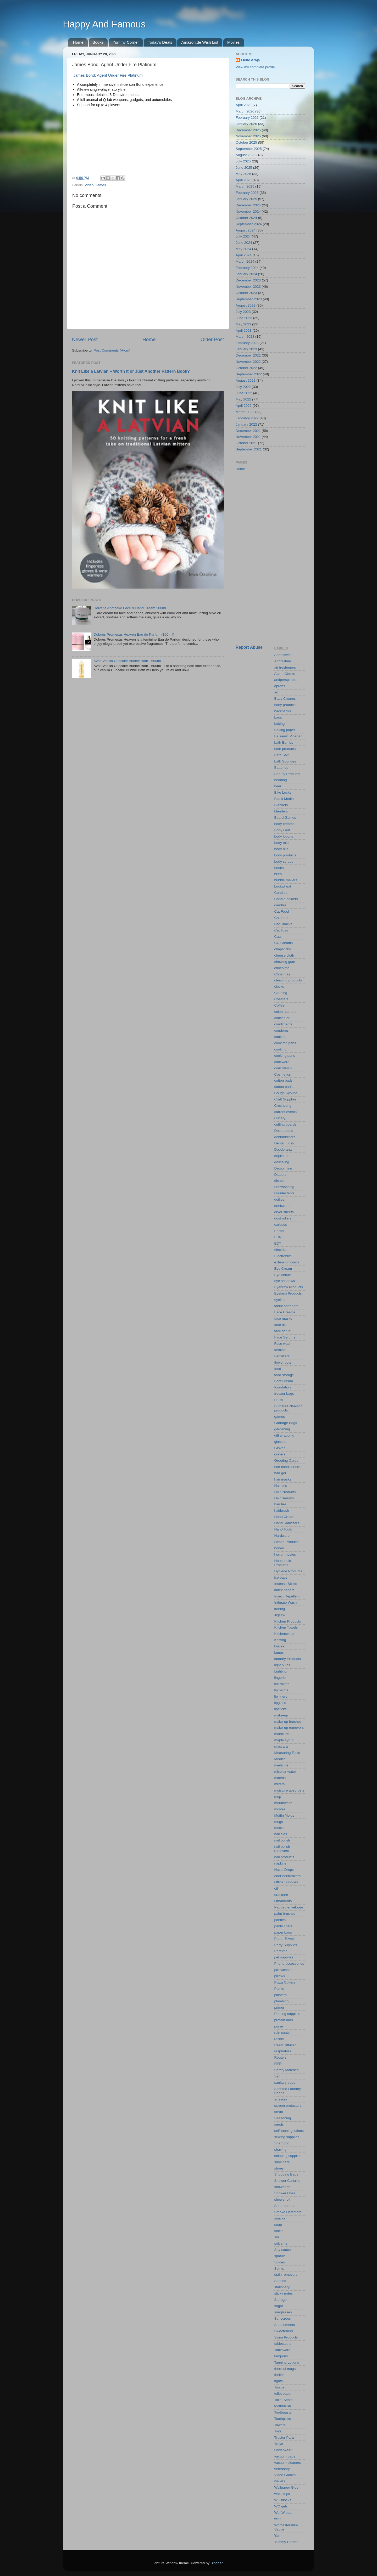  What do you see at coordinates (281, 1734) in the screenshot?
I see `manicure` at bounding box center [281, 1734].